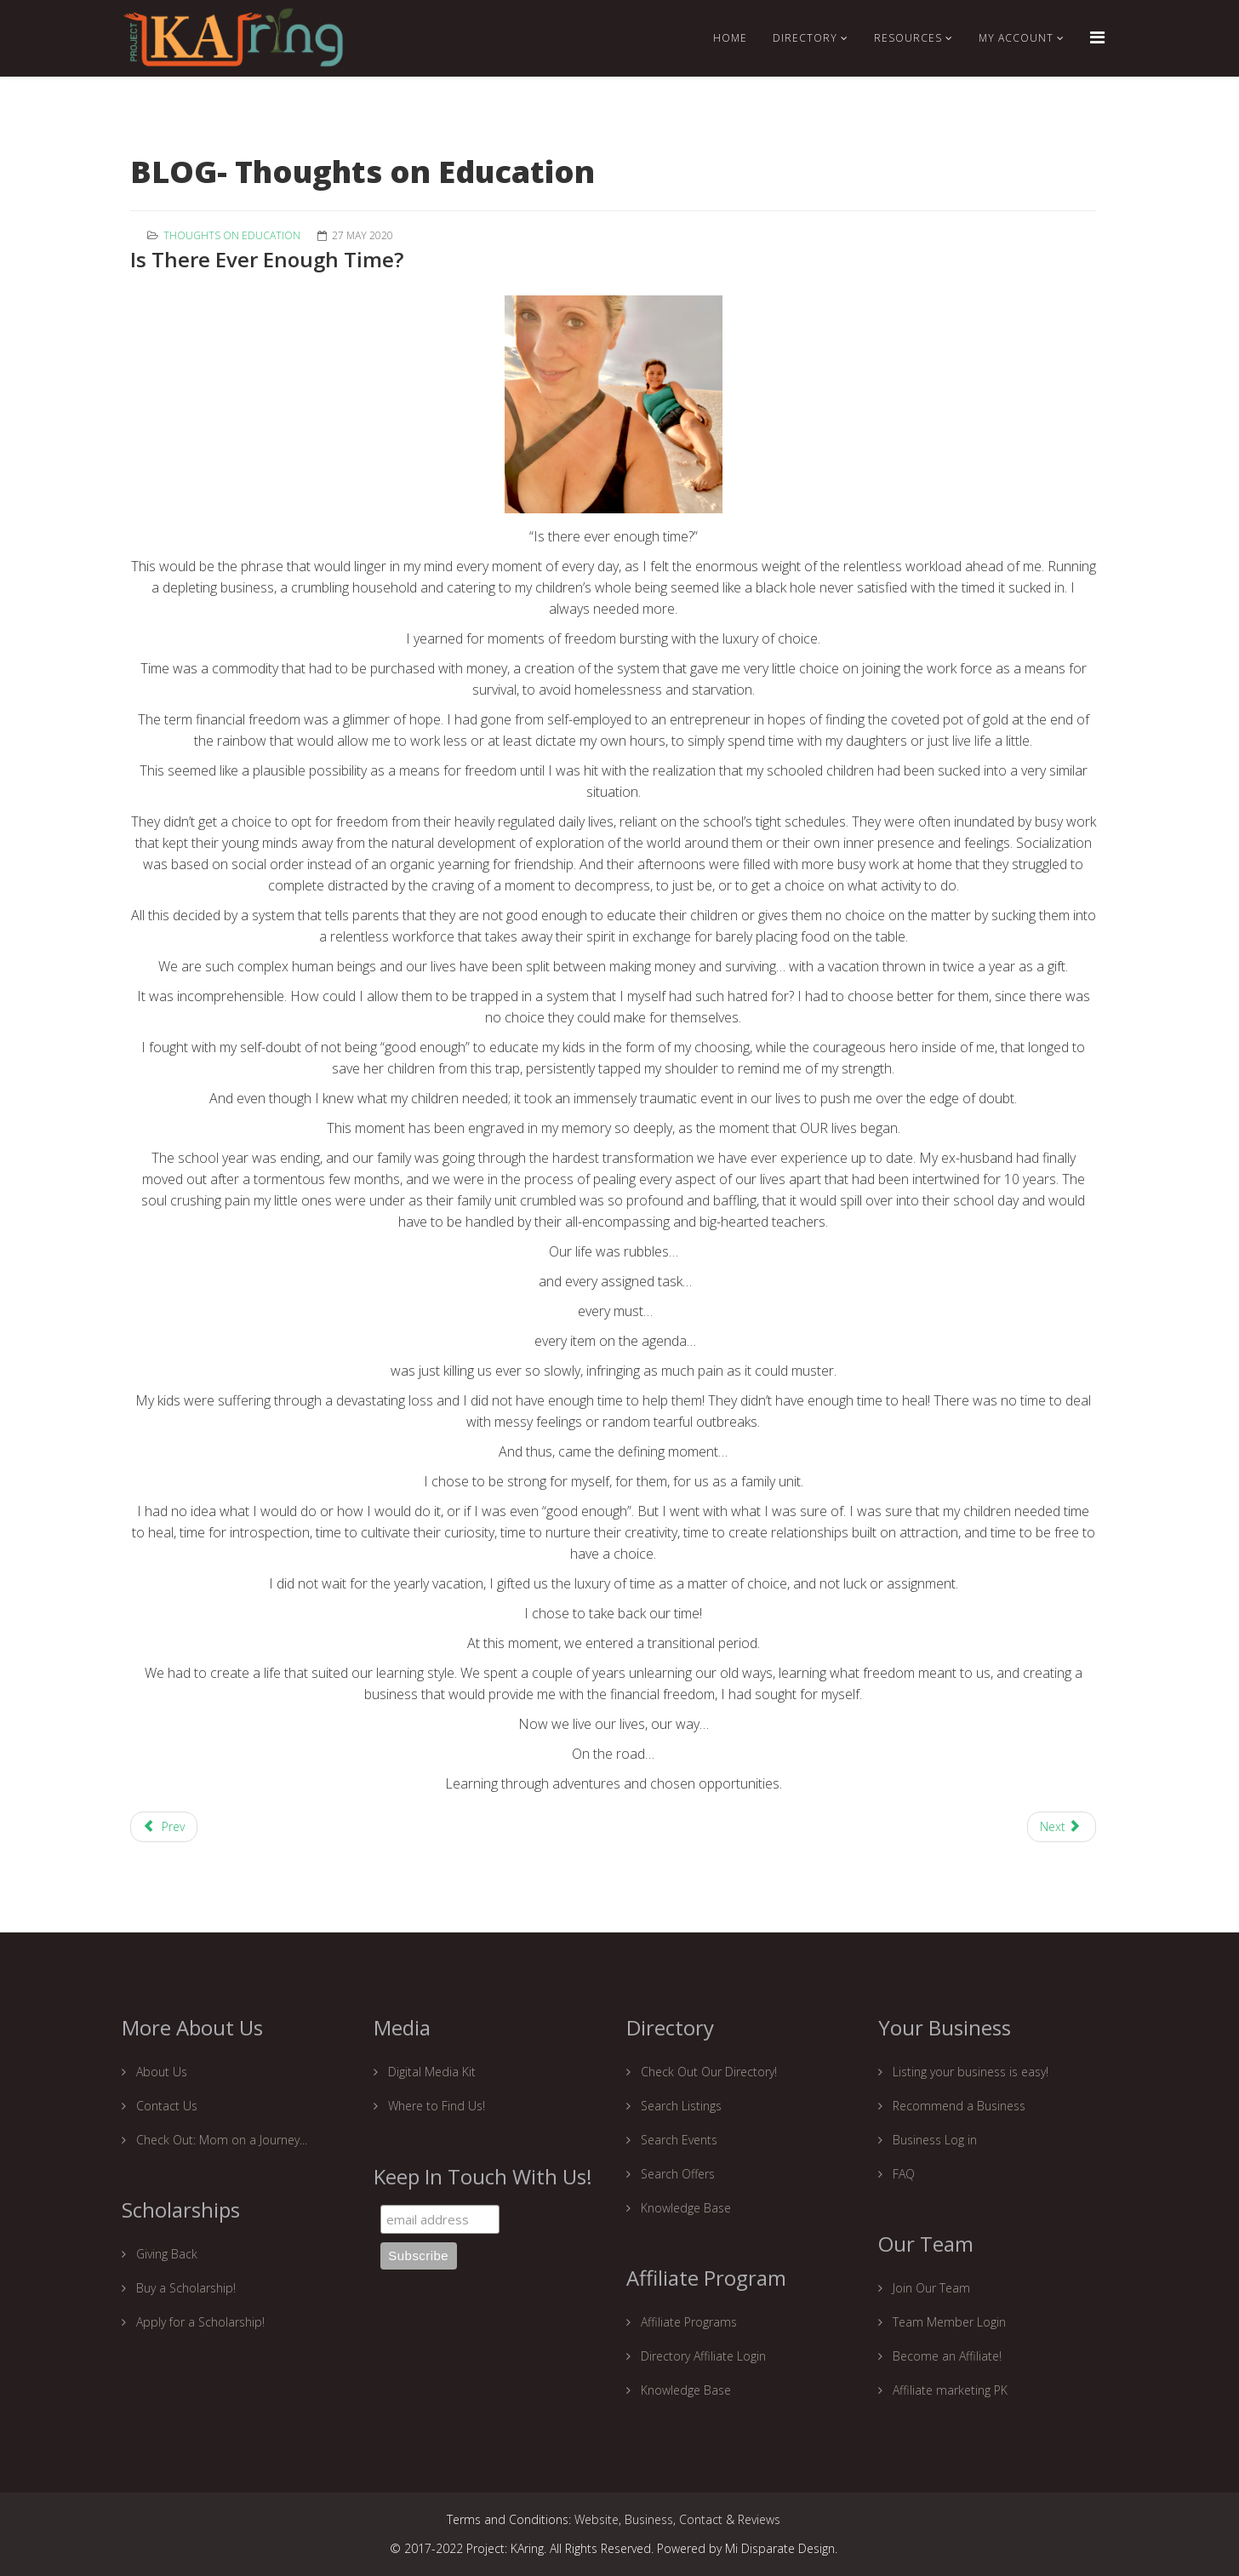  What do you see at coordinates (1062, 1827) in the screenshot?
I see `[Next article: How is homeschooling going for you?]` at bounding box center [1062, 1827].